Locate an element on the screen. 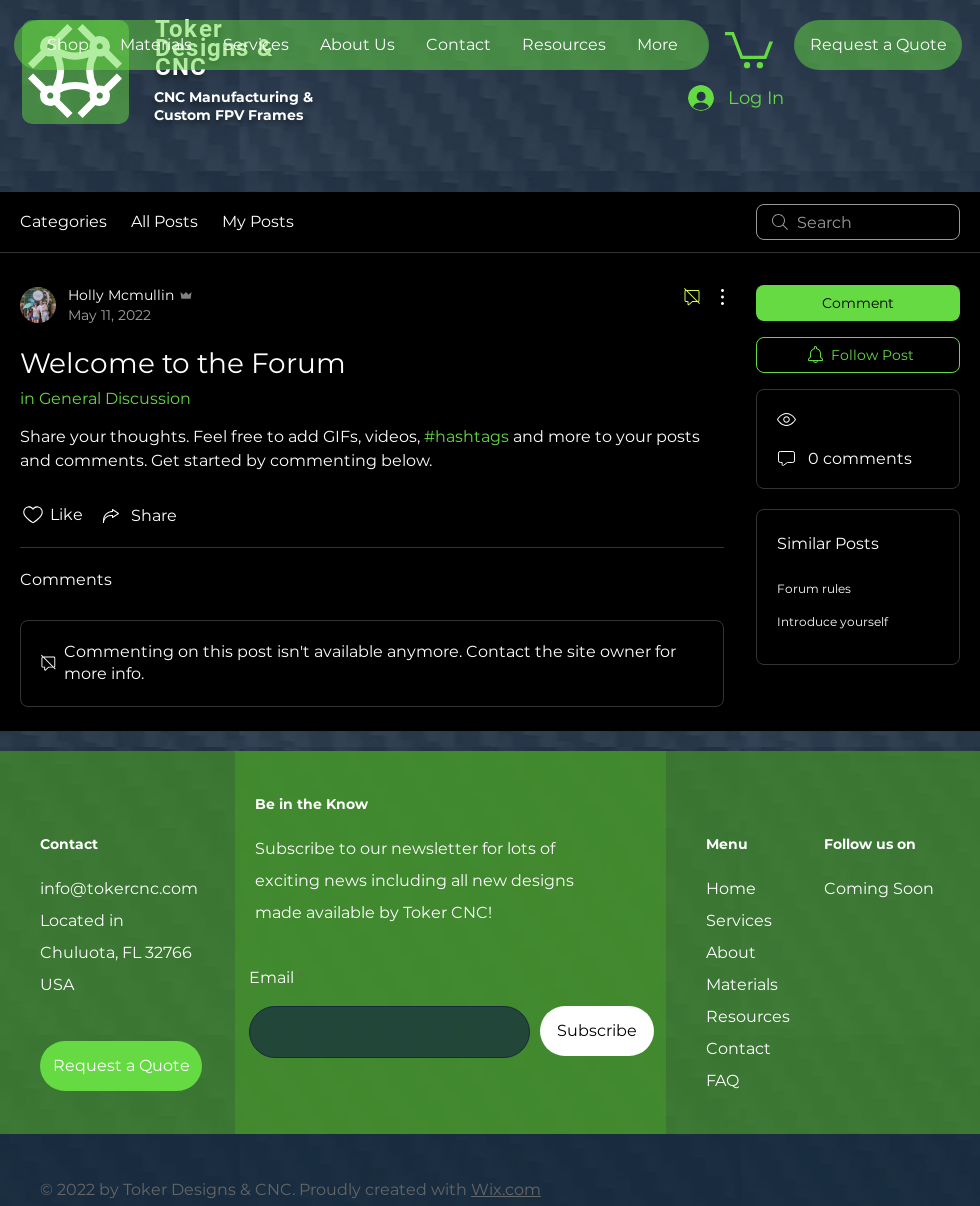 Image resolution: width=980 pixels, height=1206 pixels. [Likes icon unchecked] is located at coordinates (33, 515).